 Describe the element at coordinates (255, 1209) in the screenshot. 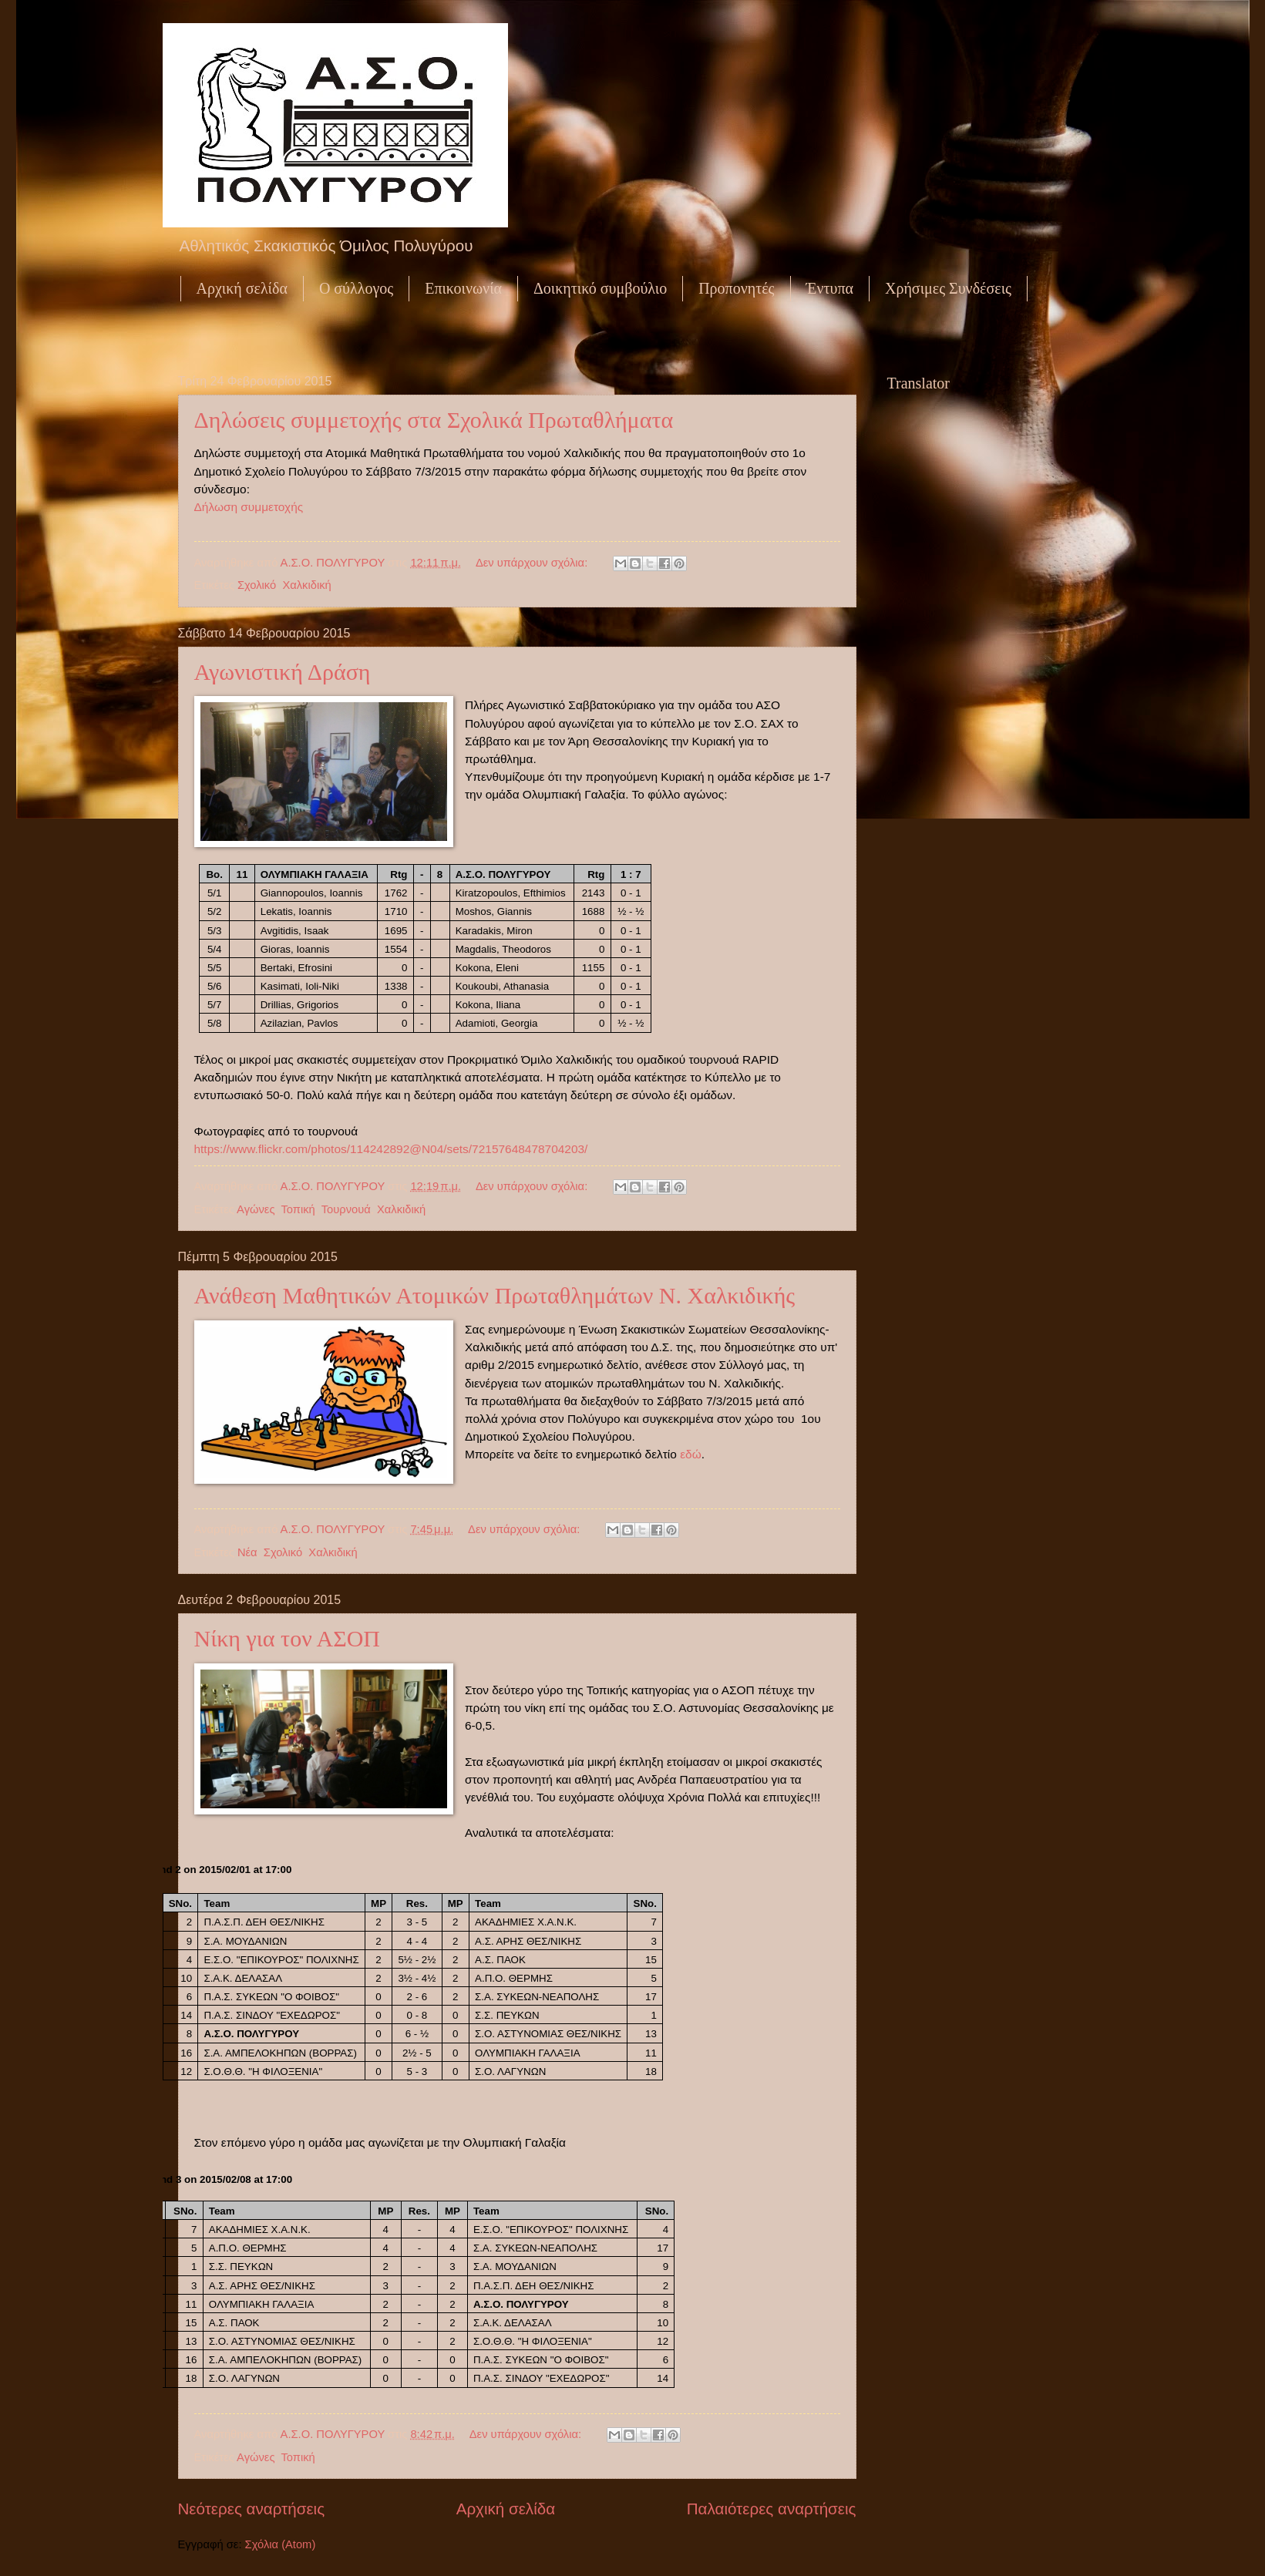

I see `Αγώνες` at that location.